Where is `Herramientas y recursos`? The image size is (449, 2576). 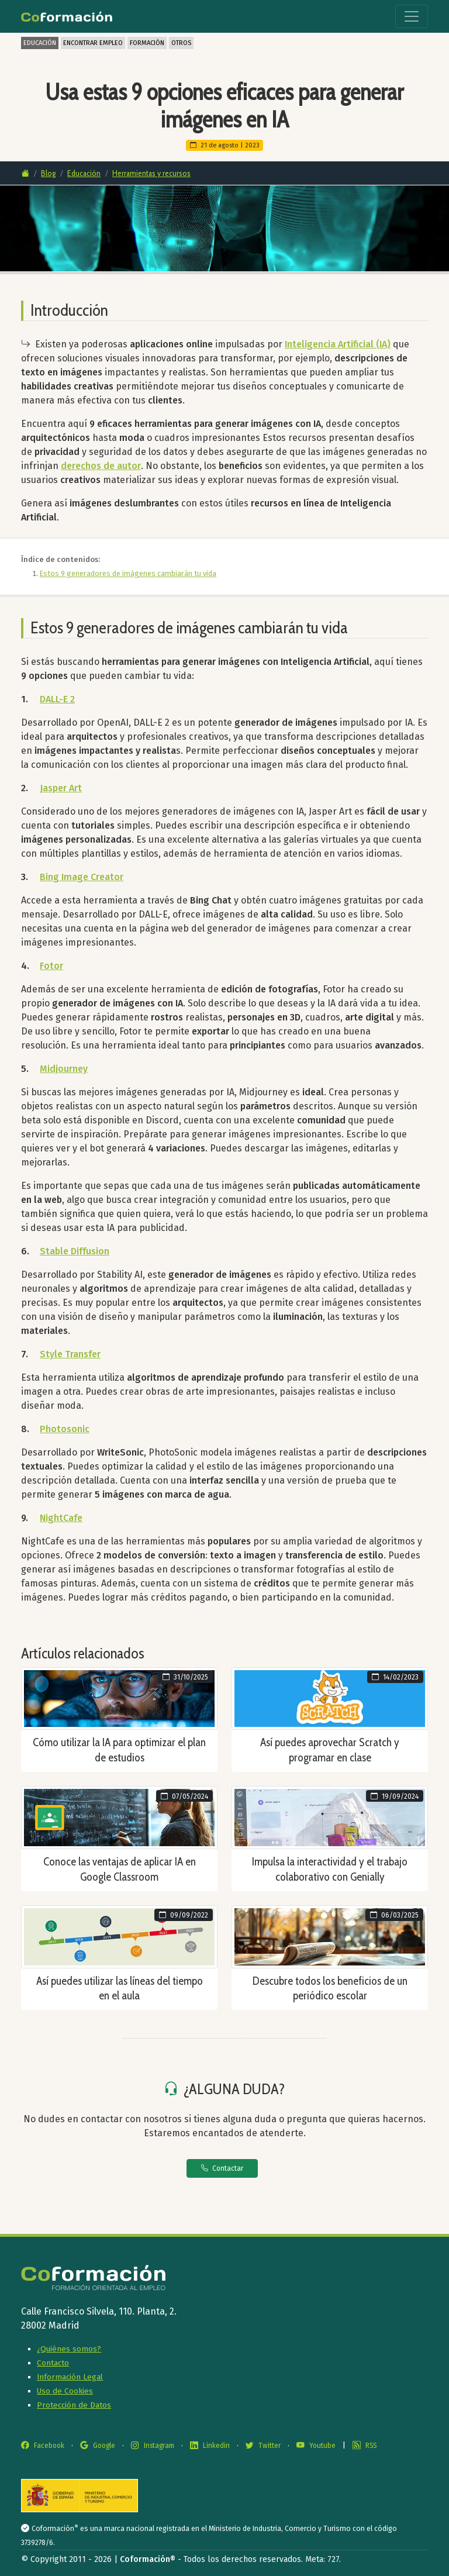 Herramientas y recursos is located at coordinates (151, 173).